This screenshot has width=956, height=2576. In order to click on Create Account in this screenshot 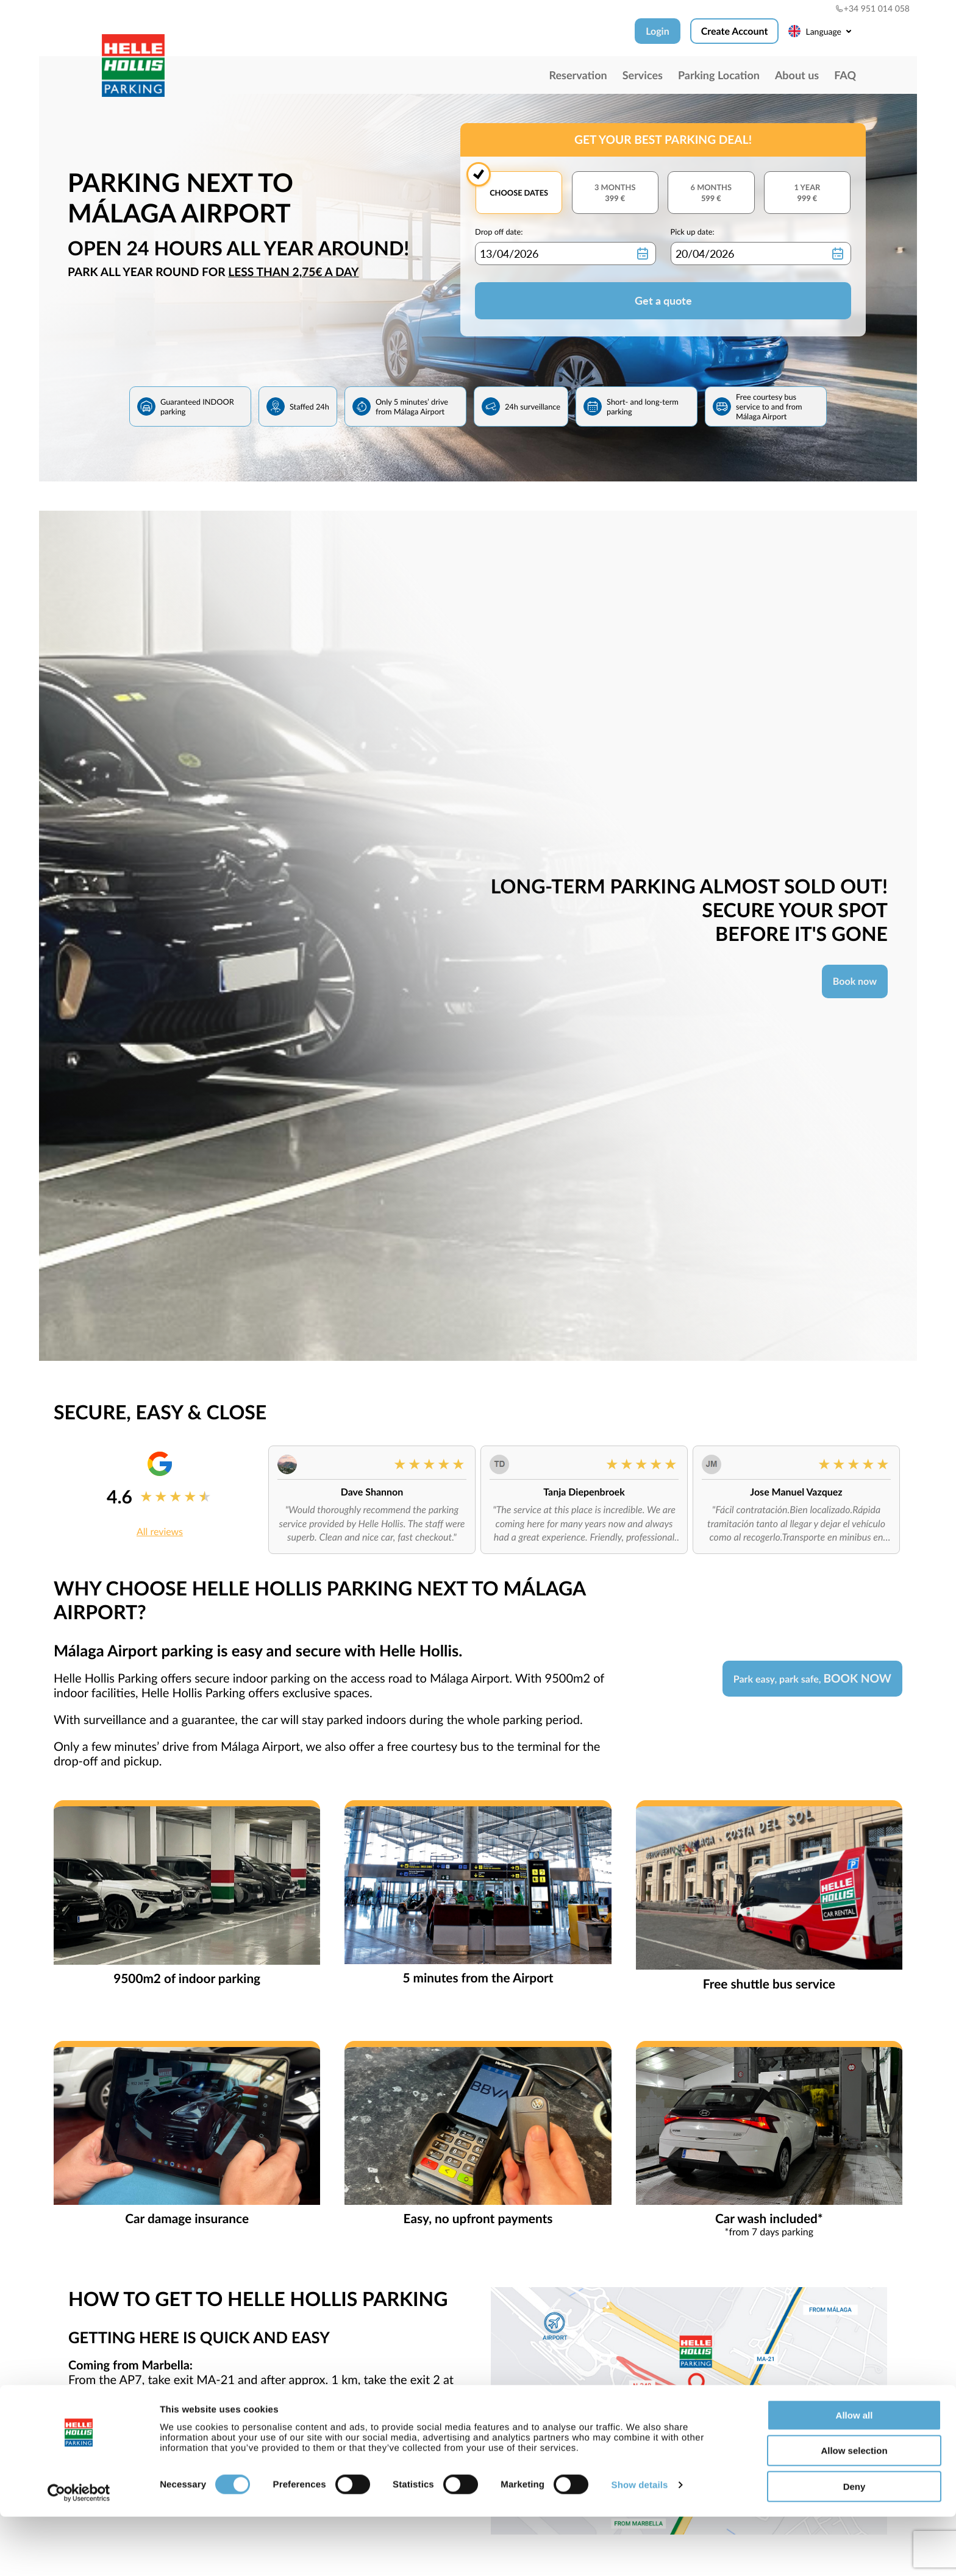, I will do `click(734, 31)`.